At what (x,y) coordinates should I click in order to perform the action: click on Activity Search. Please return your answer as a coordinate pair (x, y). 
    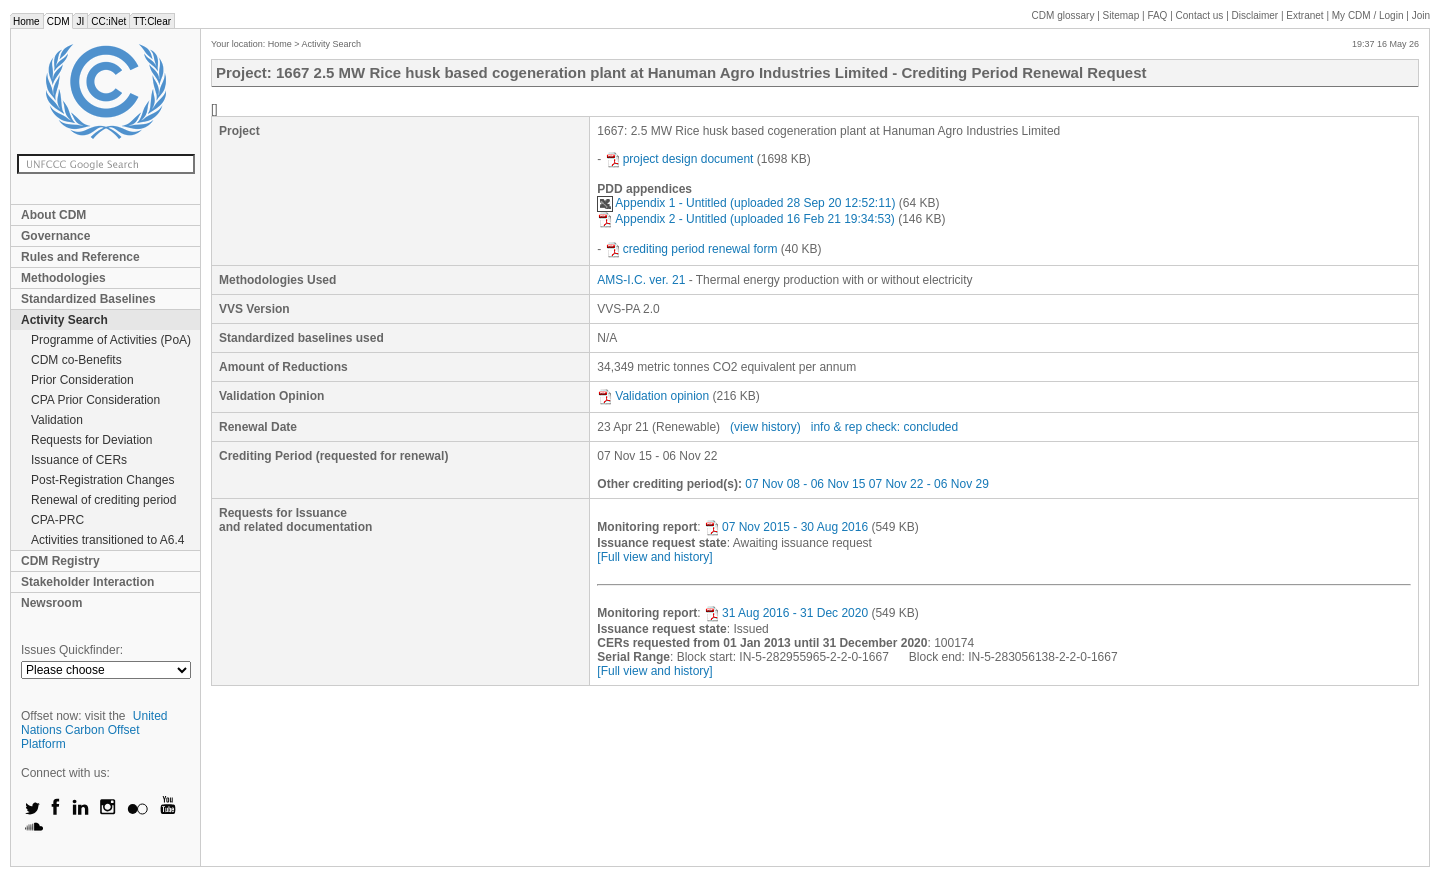
    Looking at the image, I should click on (64, 320).